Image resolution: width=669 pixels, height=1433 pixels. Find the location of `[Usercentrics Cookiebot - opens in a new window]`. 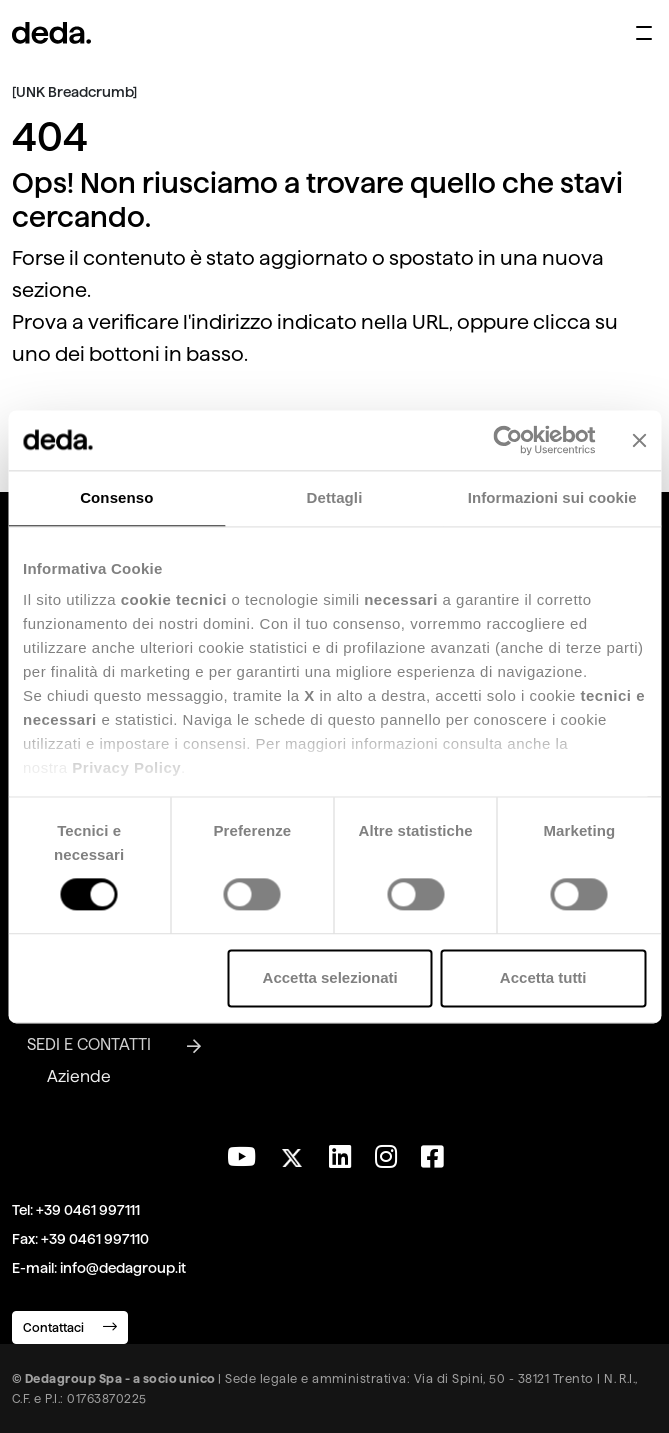

[Usercentrics Cookiebot - opens in a new window] is located at coordinates (507, 440).